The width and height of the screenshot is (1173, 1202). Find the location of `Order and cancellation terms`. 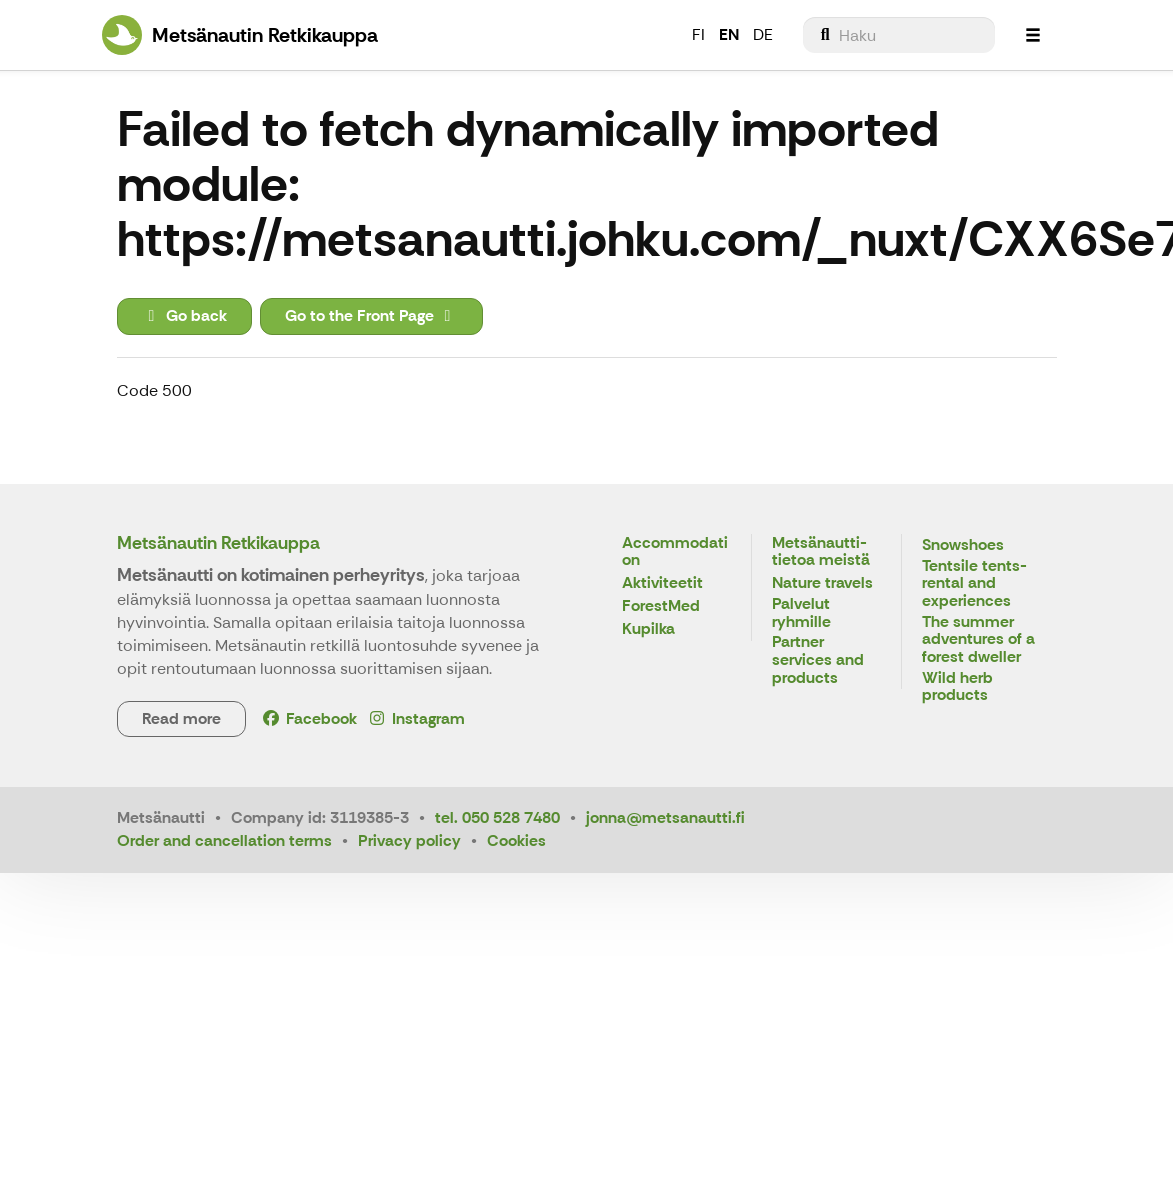

Order and cancellation terms is located at coordinates (224, 840).